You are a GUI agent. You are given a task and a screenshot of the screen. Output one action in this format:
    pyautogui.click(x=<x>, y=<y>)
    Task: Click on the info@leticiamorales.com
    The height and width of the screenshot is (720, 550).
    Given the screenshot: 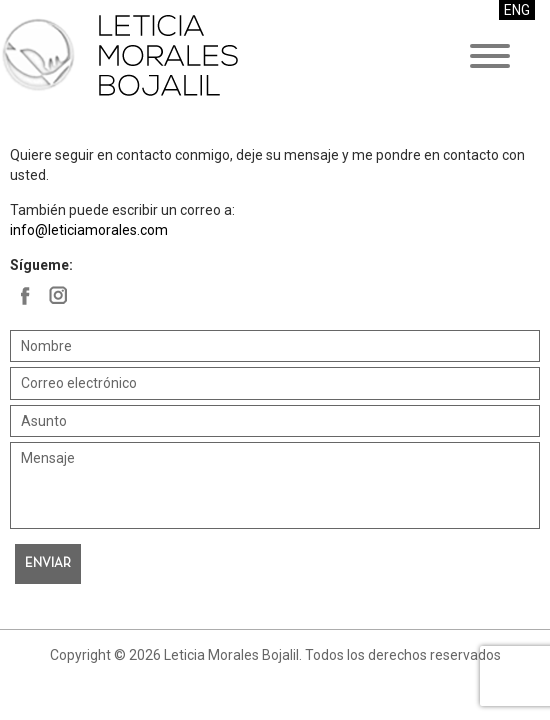 What is the action you would take?
    pyautogui.click(x=89, y=230)
    